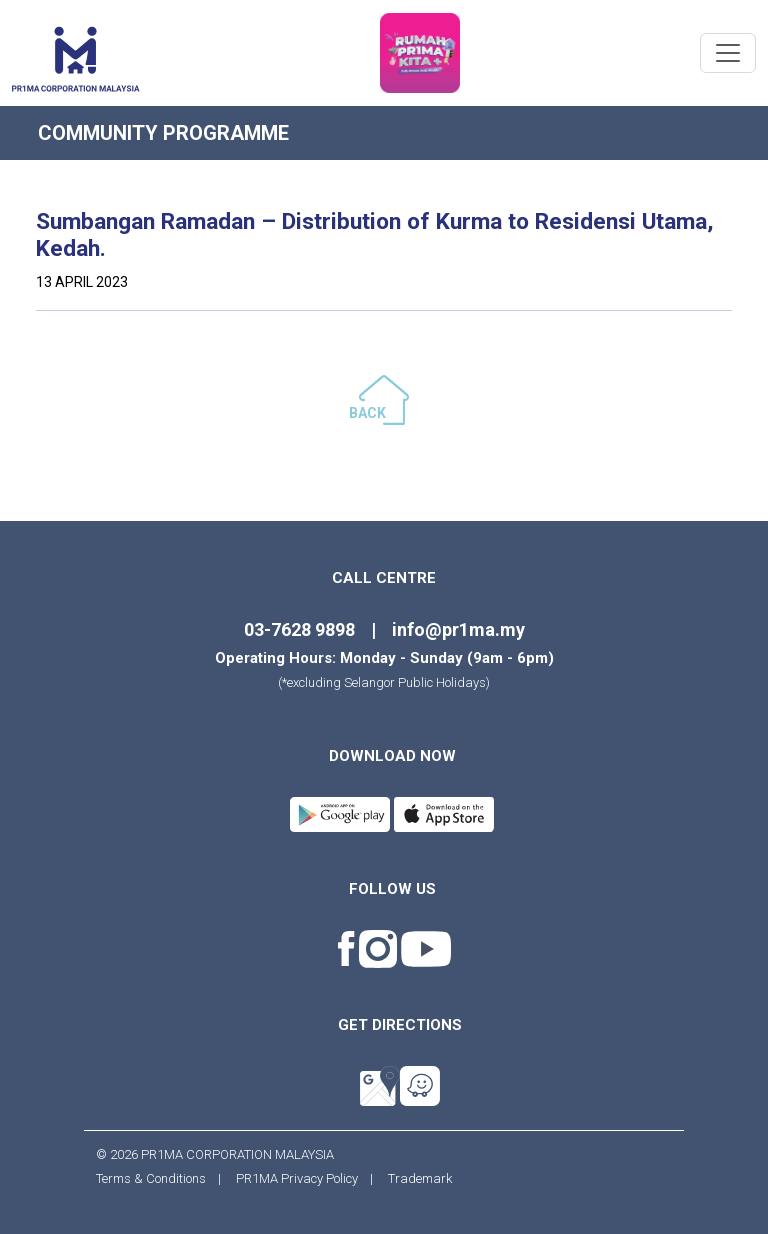 The width and height of the screenshot is (768, 1234). Describe the element at coordinates (157, 1178) in the screenshot. I see `Terms & Conditions` at that location.